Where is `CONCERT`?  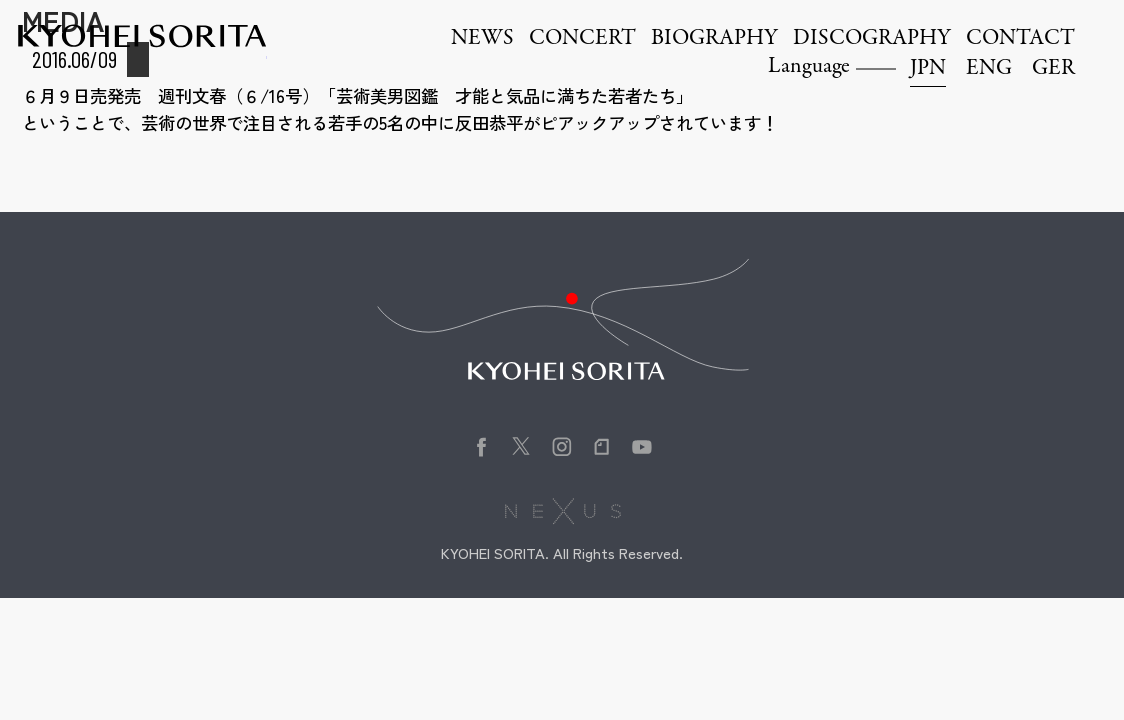
CONCERT is located at coordinates (582, 39).